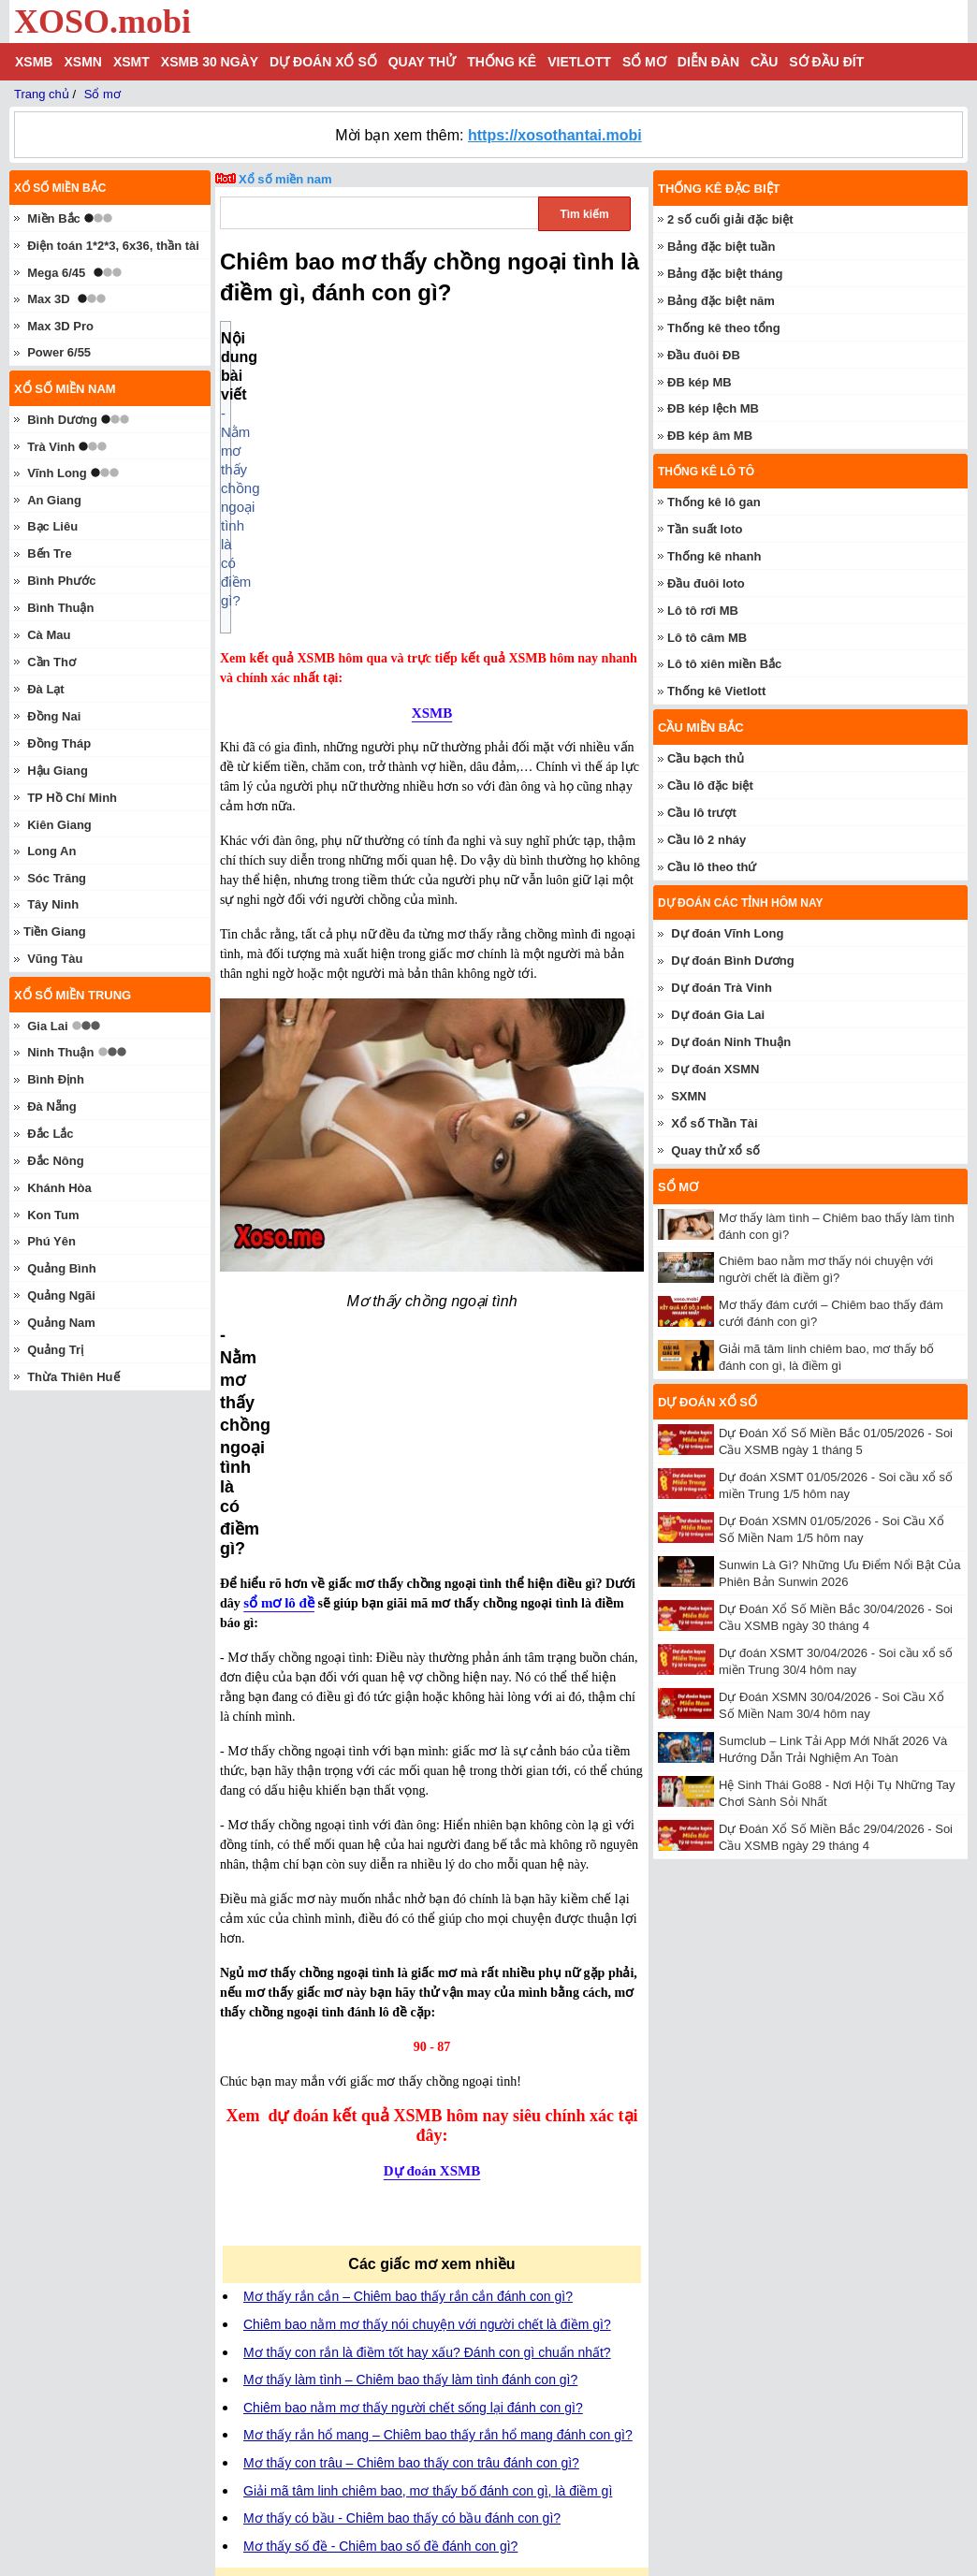 The height and width of the screenshot is (2576, 977). I want to click on Gia Lai, so click(47, 1026).